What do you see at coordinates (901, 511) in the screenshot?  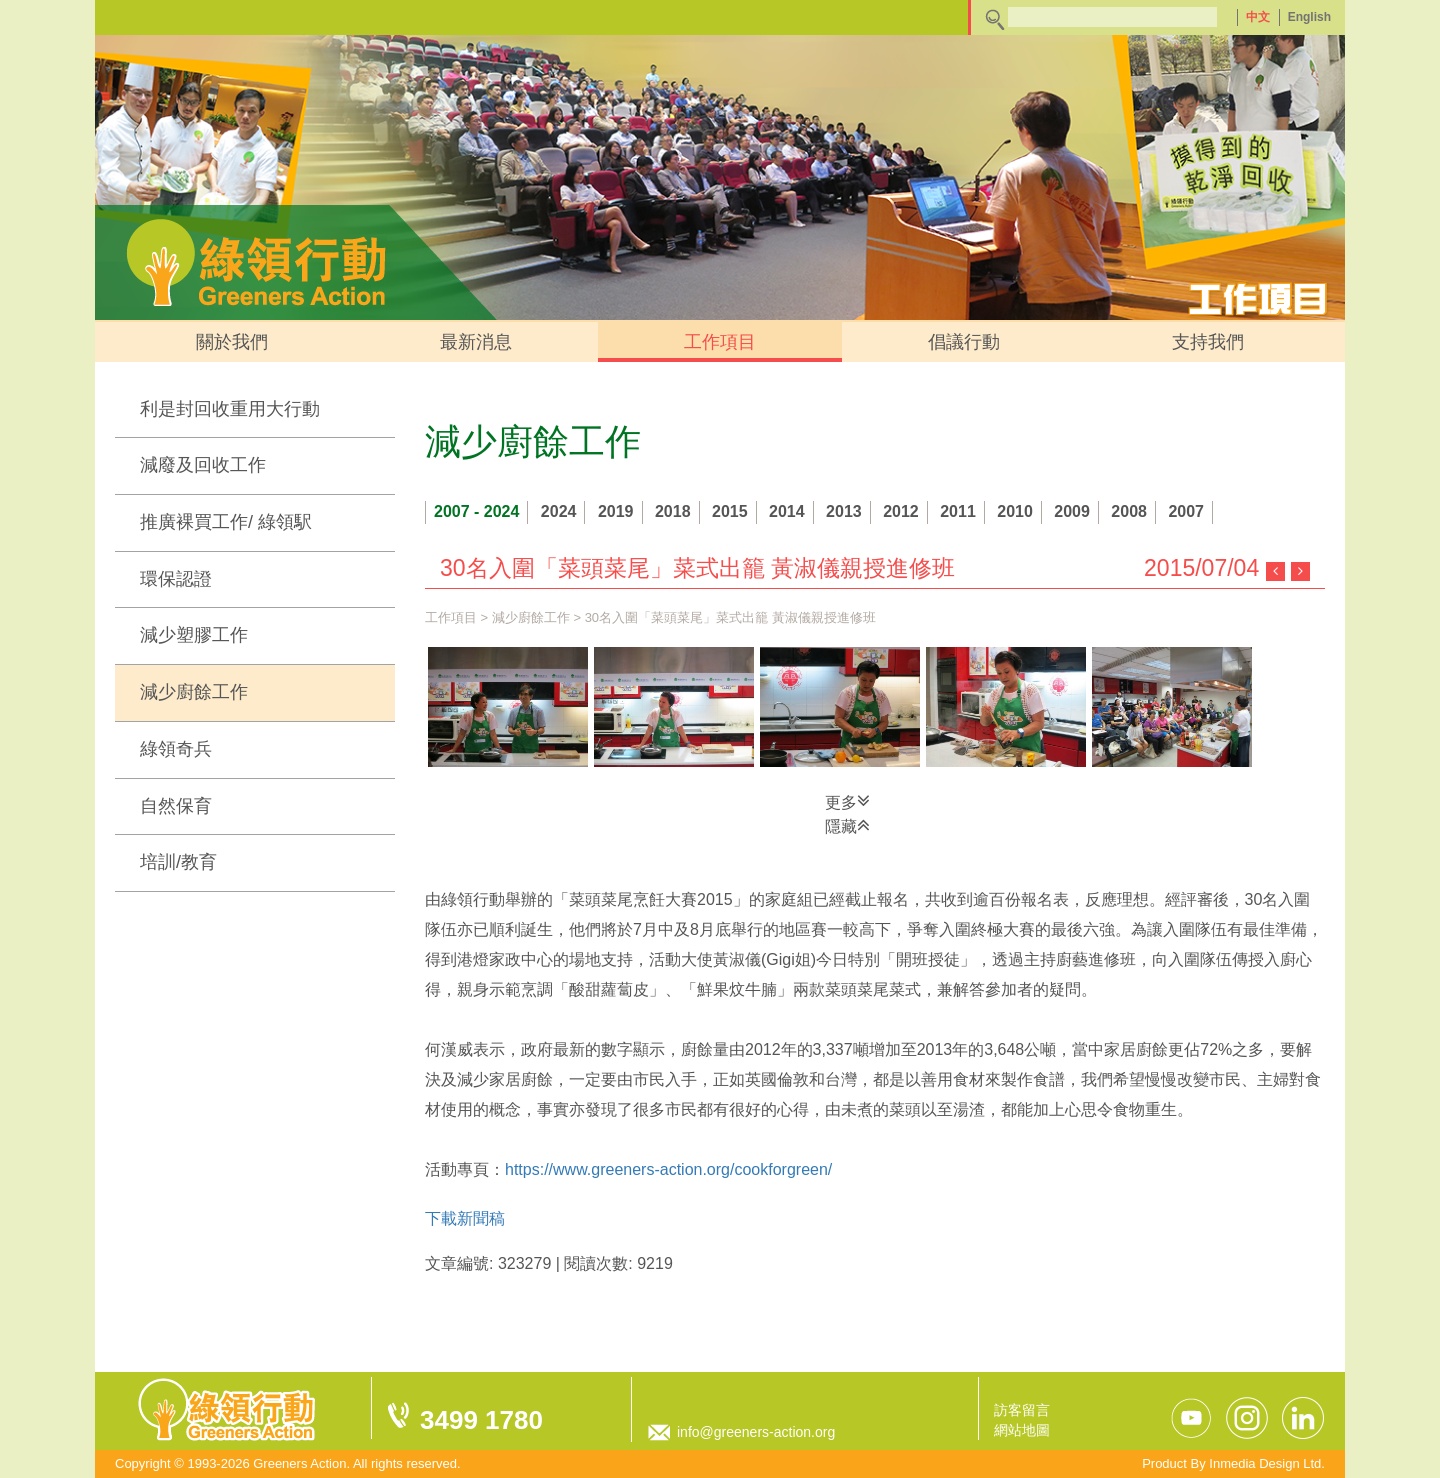 I see `2012` at bounding box center [901, 511].